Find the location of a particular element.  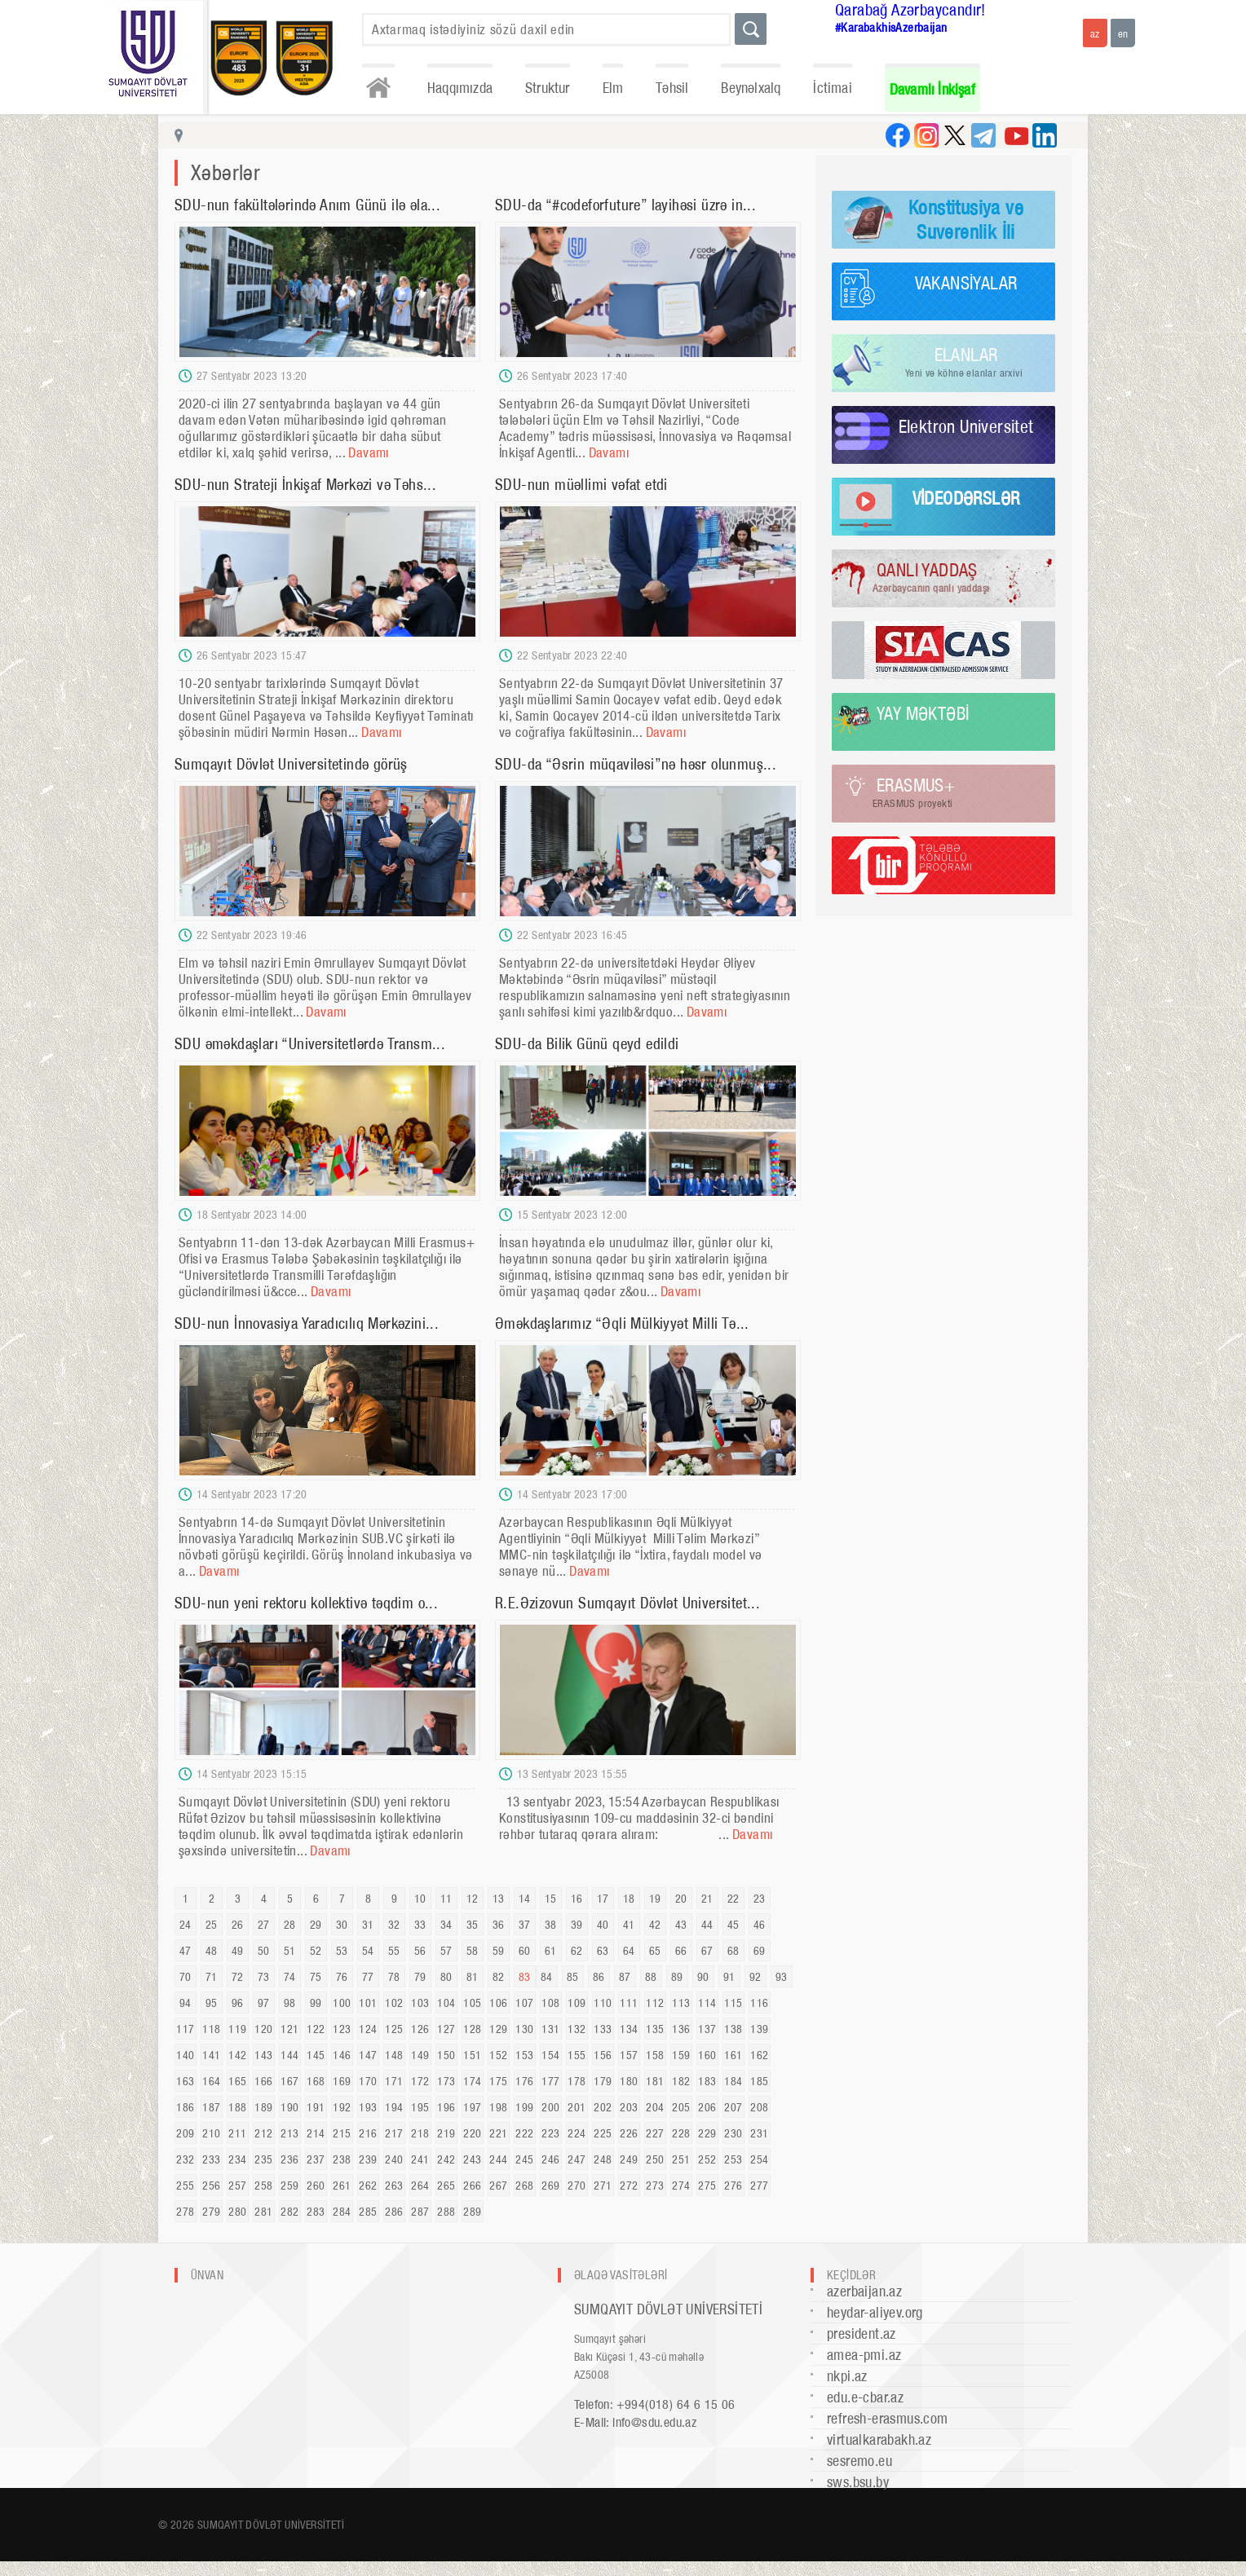

SDU-da “#codeforfuture” layihəsi üzrə in... is located at coordinates (625, 205).